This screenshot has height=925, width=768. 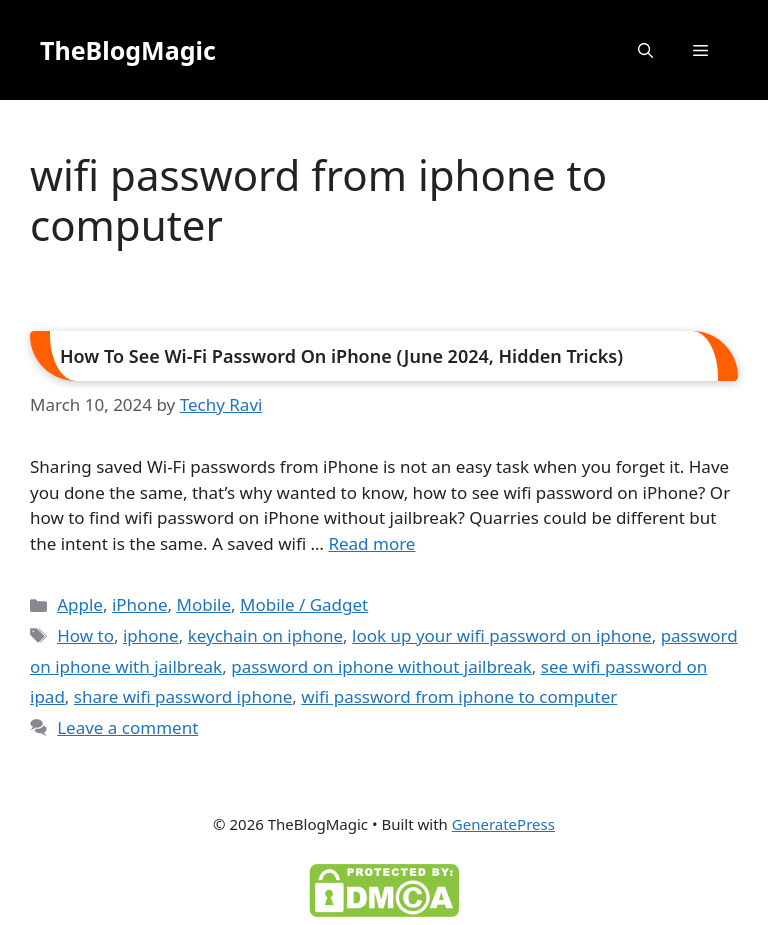 What do you see at coordinates (128, 50) in the screenshot?
I see `TheBlogMagic` at bounding box center [128, 50].